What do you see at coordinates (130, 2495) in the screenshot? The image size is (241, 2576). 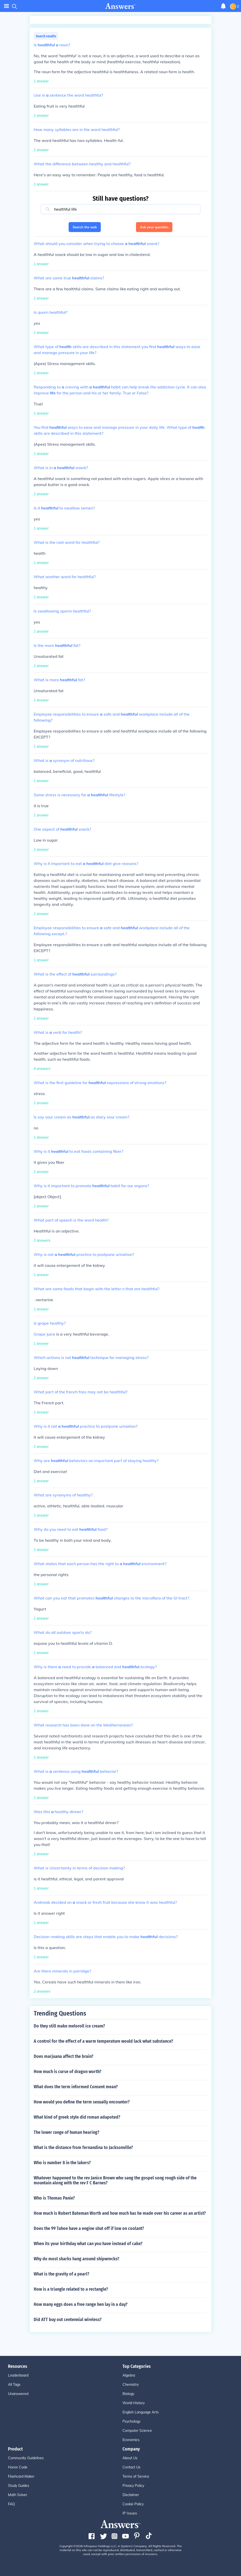 I see `Disclaimer` at bounding box center [130, 2495].